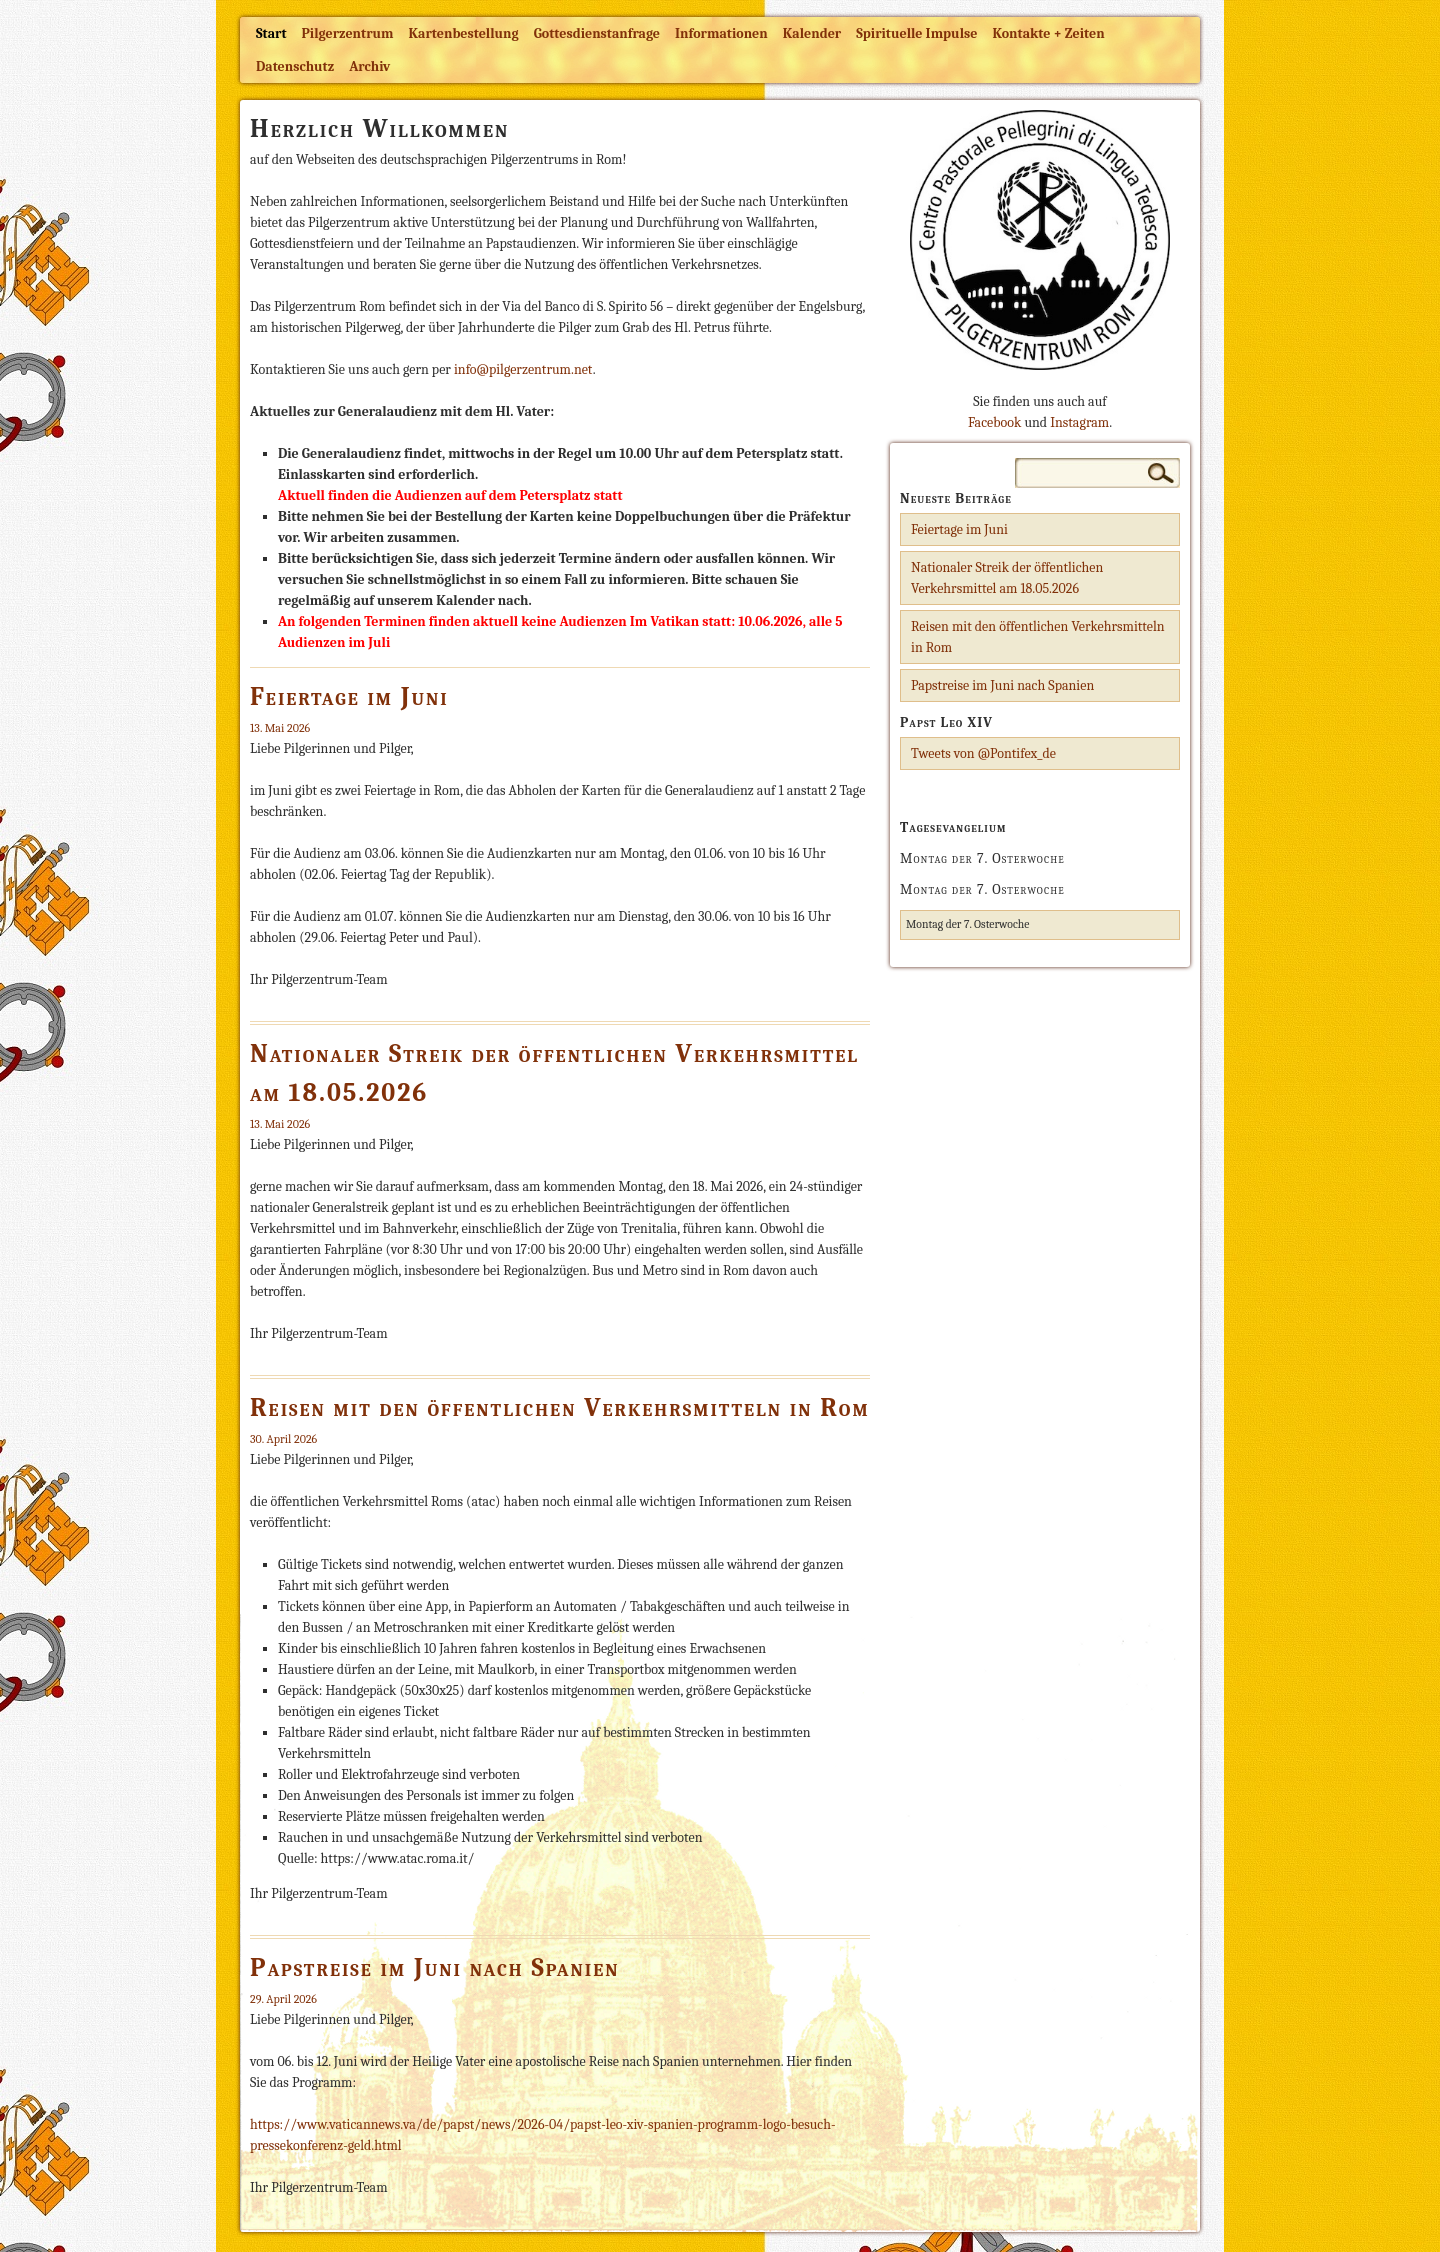 The width and height of the screenshot is (1440, 2252). Describe the element at coordinates (994, 422) in the screenshot. I see `Facebook` at that location.